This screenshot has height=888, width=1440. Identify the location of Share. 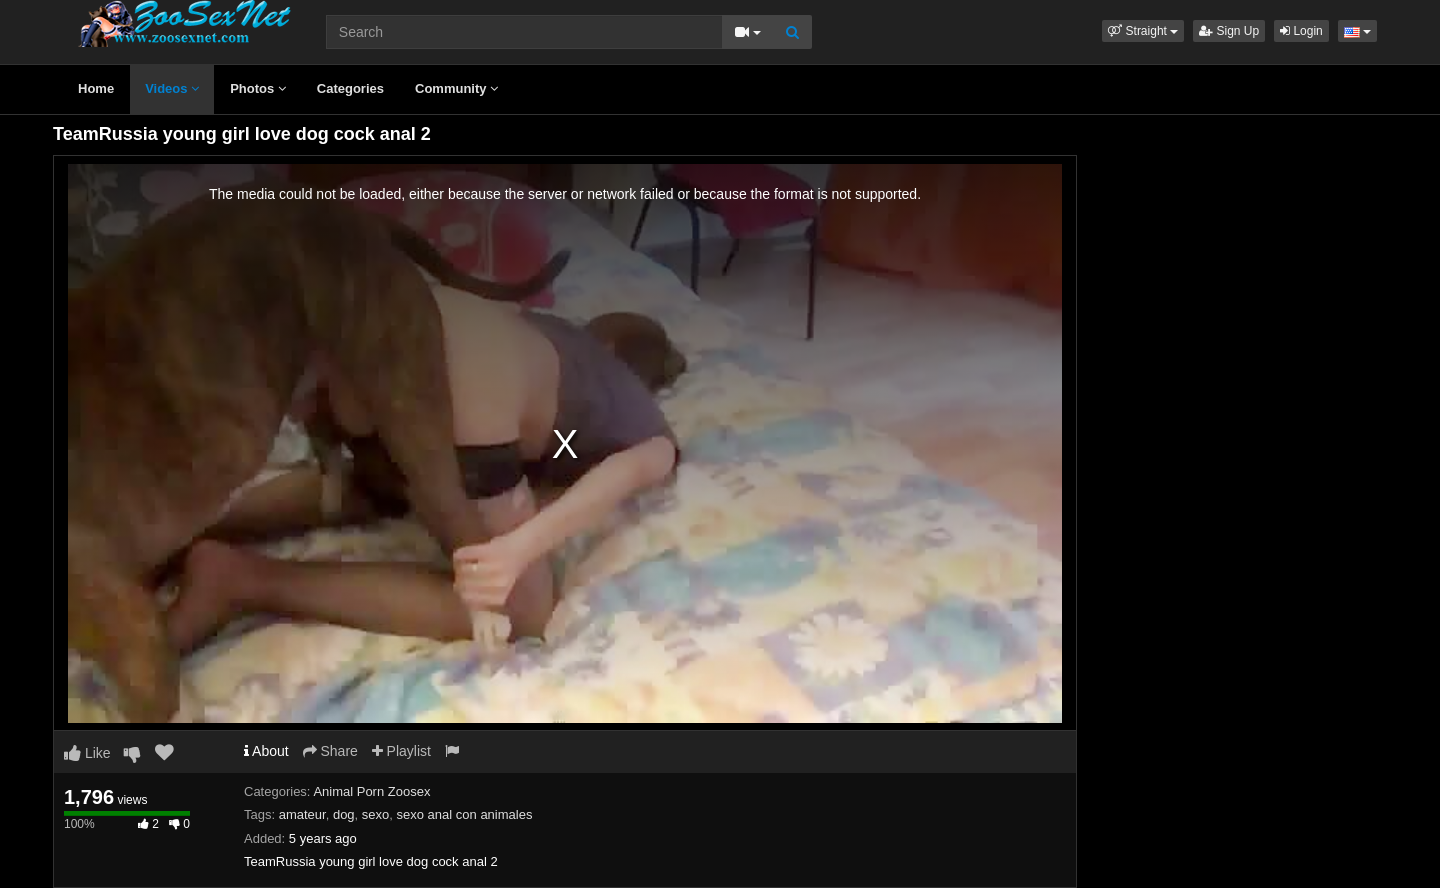
(330, 751).